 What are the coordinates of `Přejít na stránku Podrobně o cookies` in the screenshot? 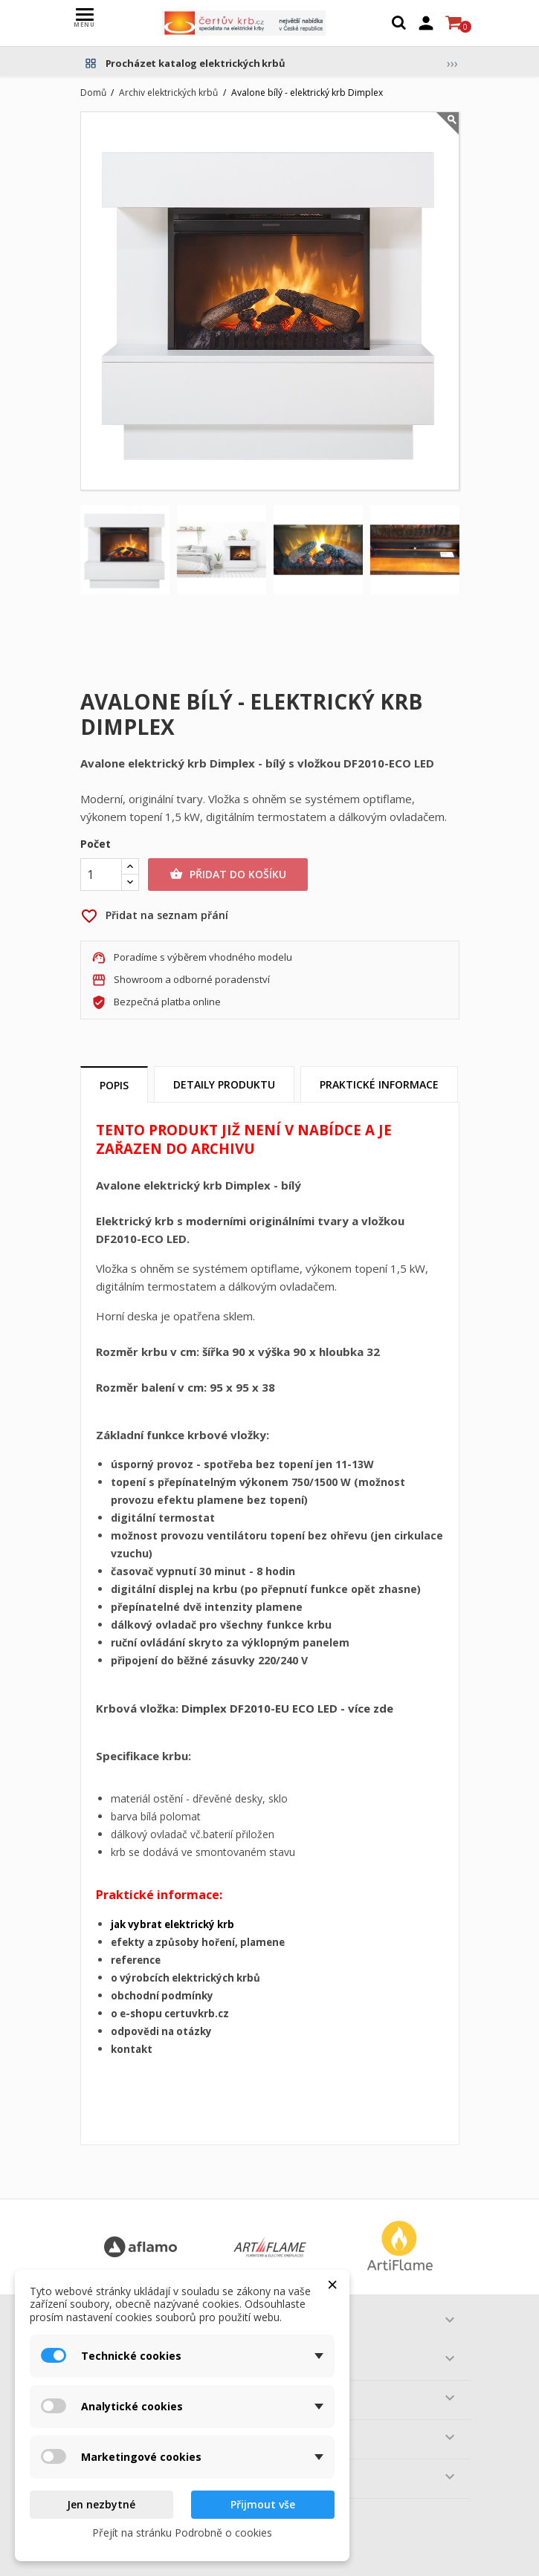 It's located at (182, 2532).